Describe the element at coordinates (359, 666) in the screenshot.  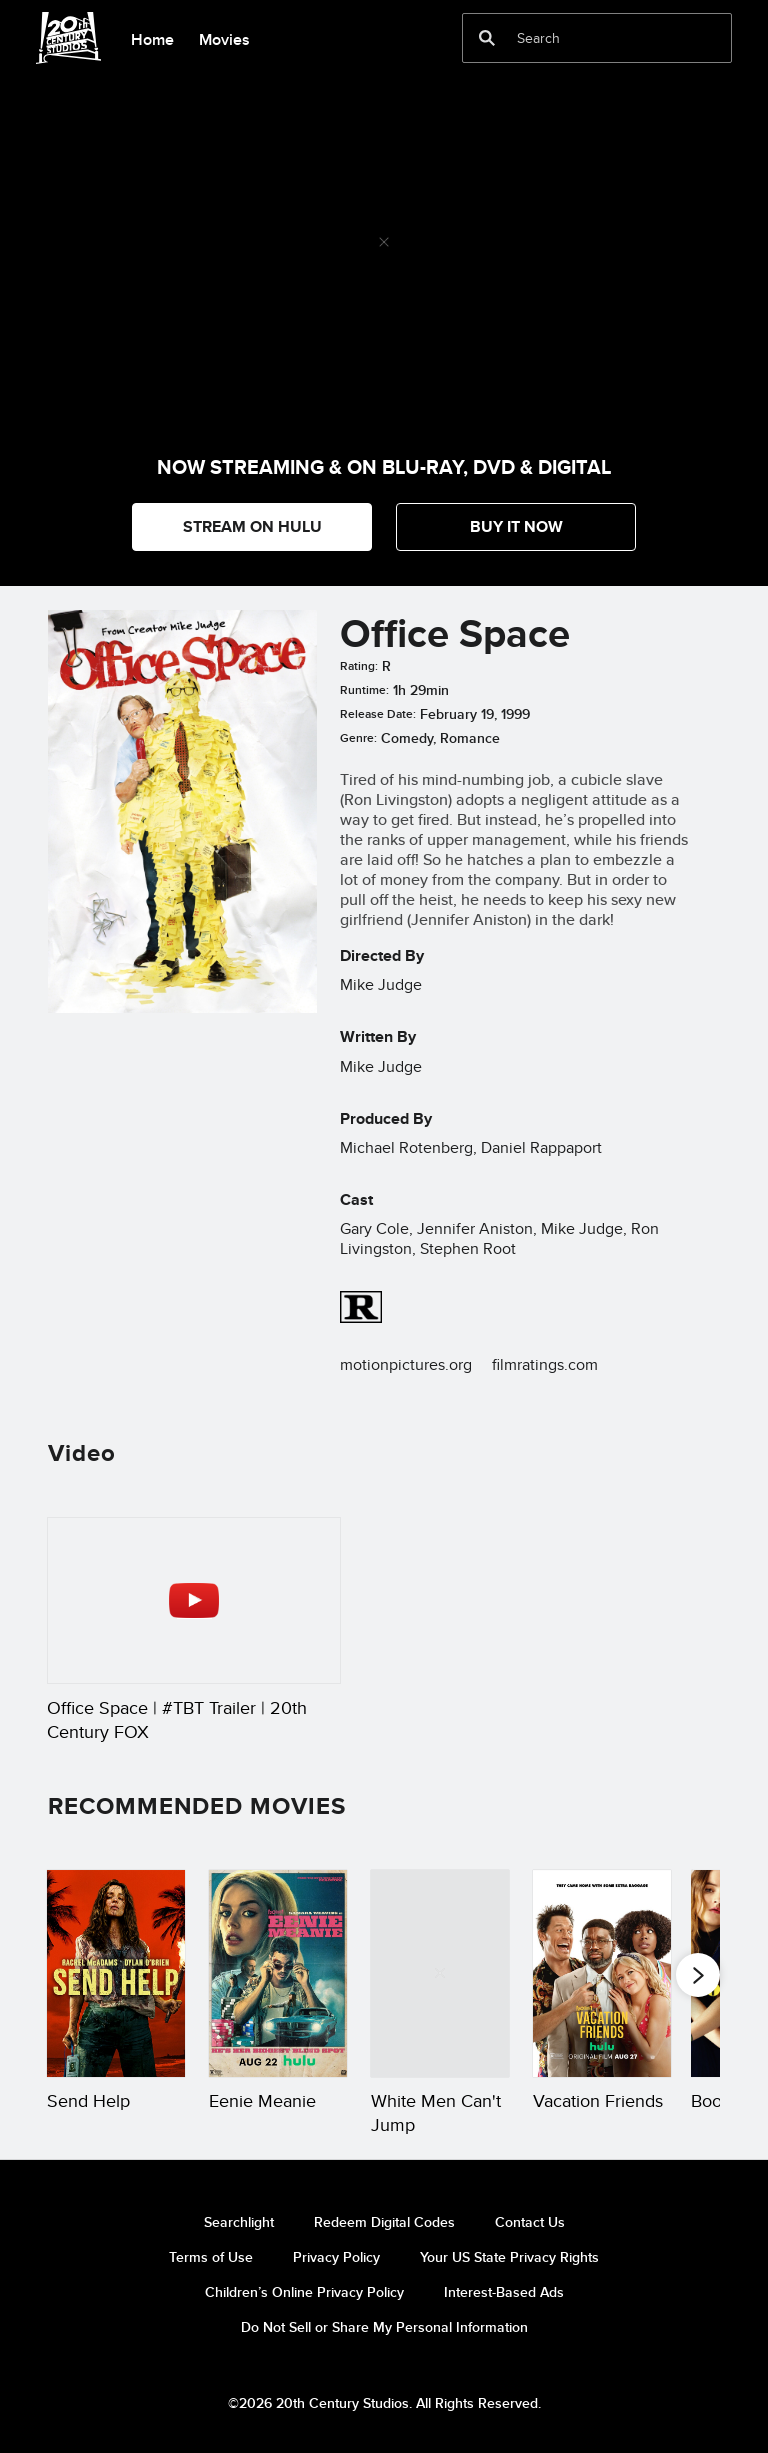
I see `Rating:` at that location.